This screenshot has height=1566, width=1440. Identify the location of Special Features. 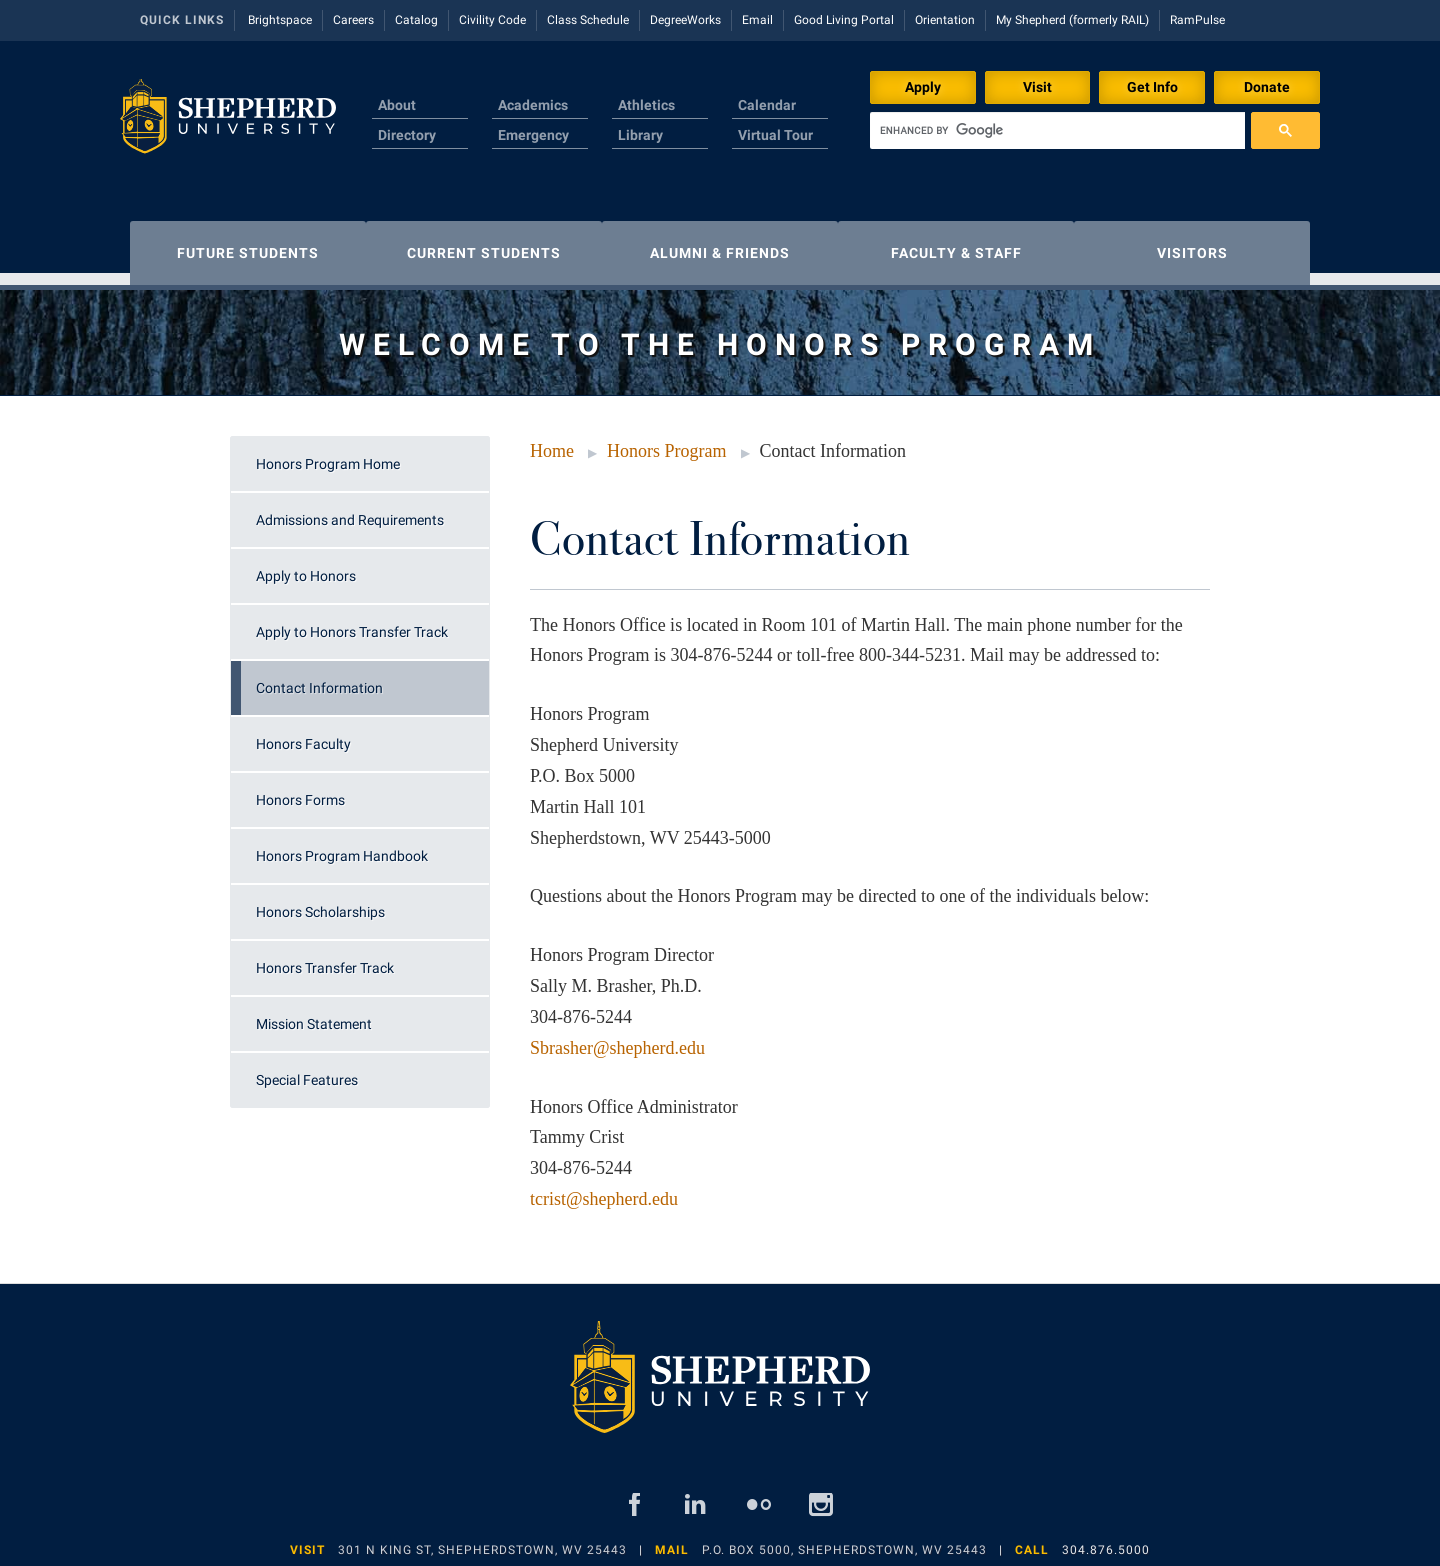
(307, 1070).